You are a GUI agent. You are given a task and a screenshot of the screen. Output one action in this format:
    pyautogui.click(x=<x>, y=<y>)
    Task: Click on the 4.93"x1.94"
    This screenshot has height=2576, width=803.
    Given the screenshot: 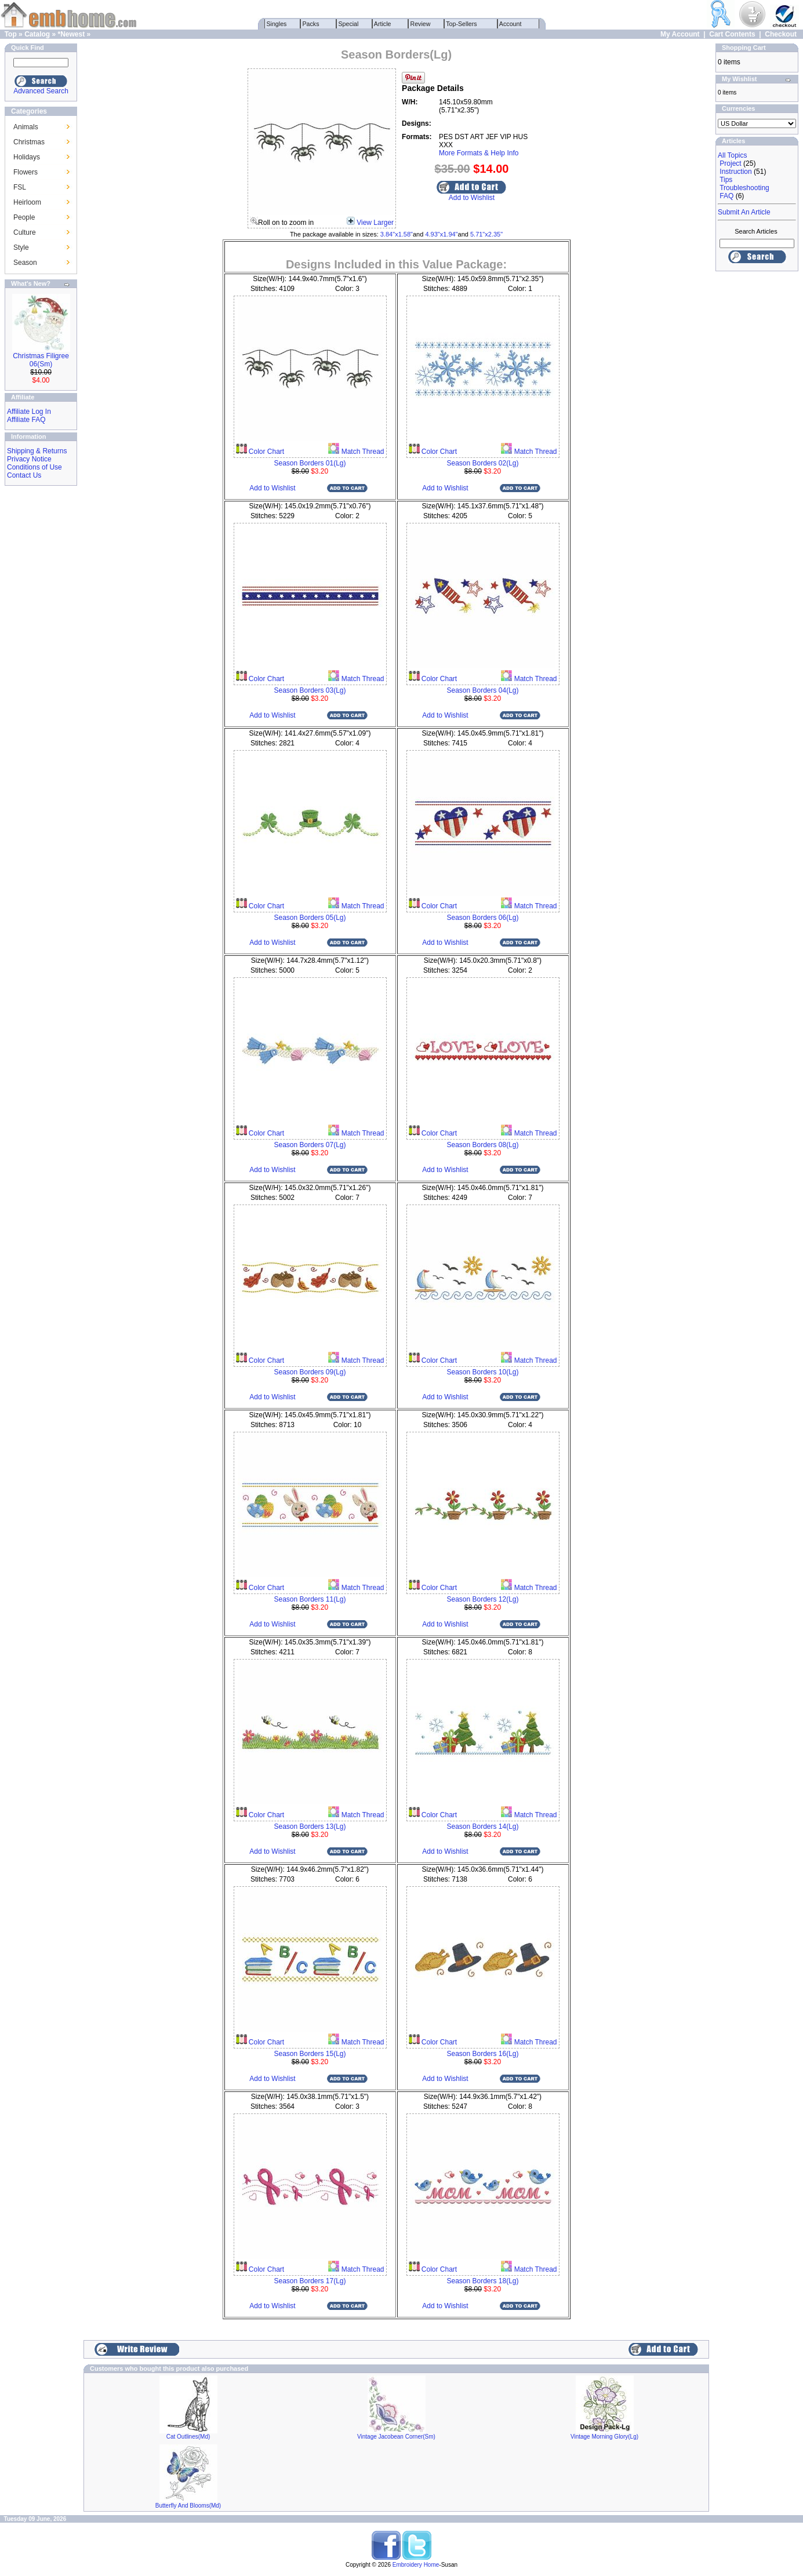 What is the action you would take?
    pyautogui.click(x=441, y=234)
    